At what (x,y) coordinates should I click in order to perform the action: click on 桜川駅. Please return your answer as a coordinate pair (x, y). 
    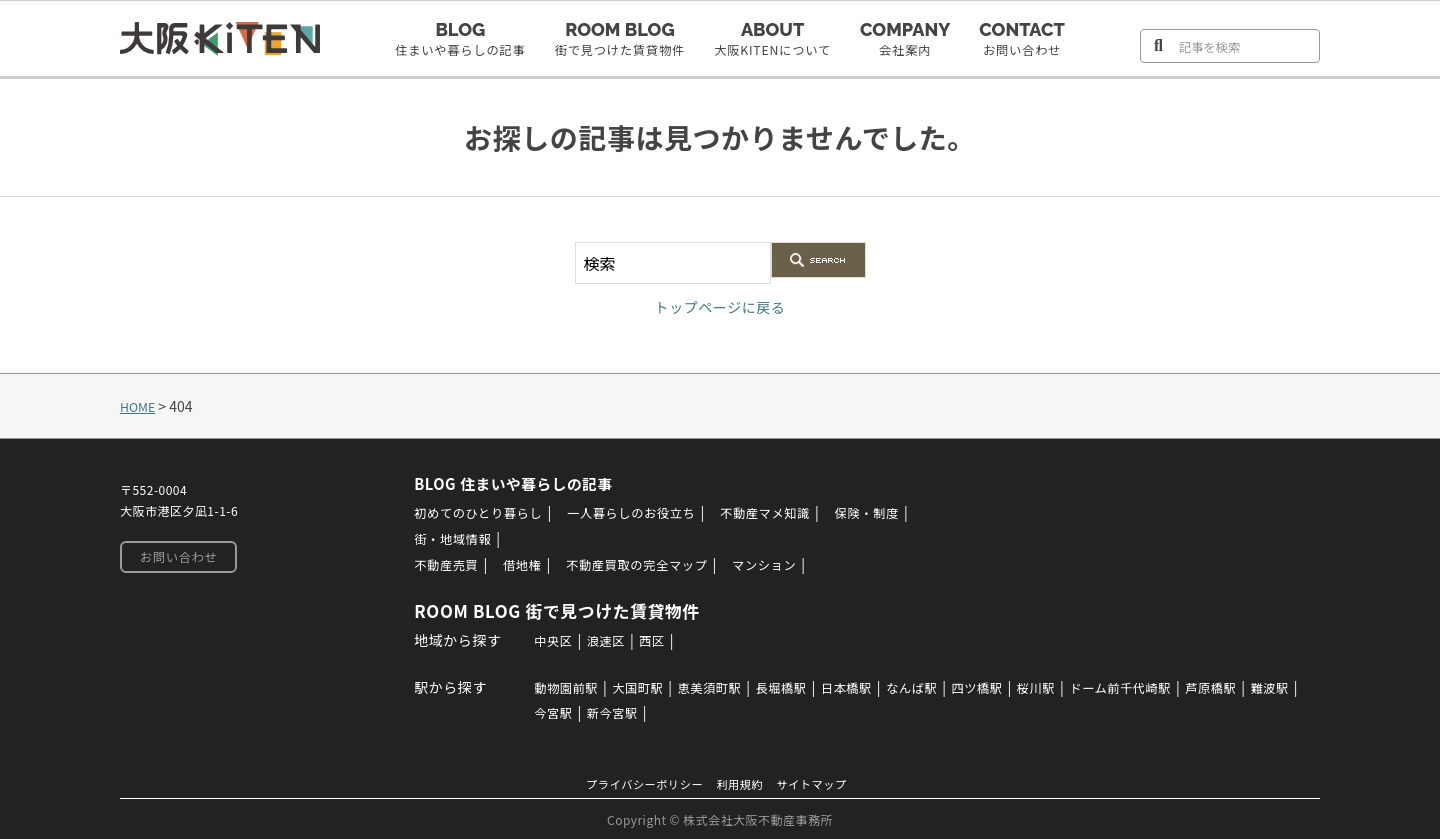
    Looking at the image, I should click on (1076, 686).